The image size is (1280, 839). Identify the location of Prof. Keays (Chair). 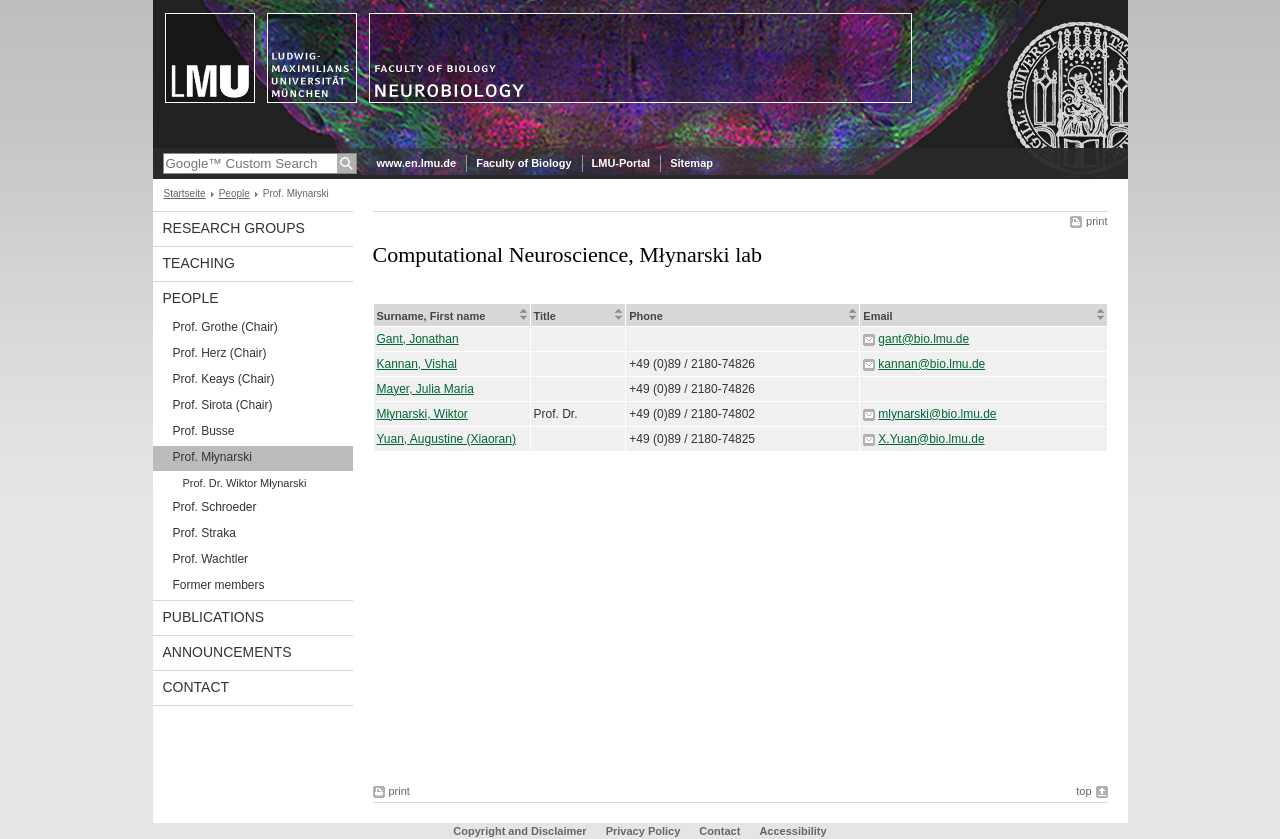
(224, 379).